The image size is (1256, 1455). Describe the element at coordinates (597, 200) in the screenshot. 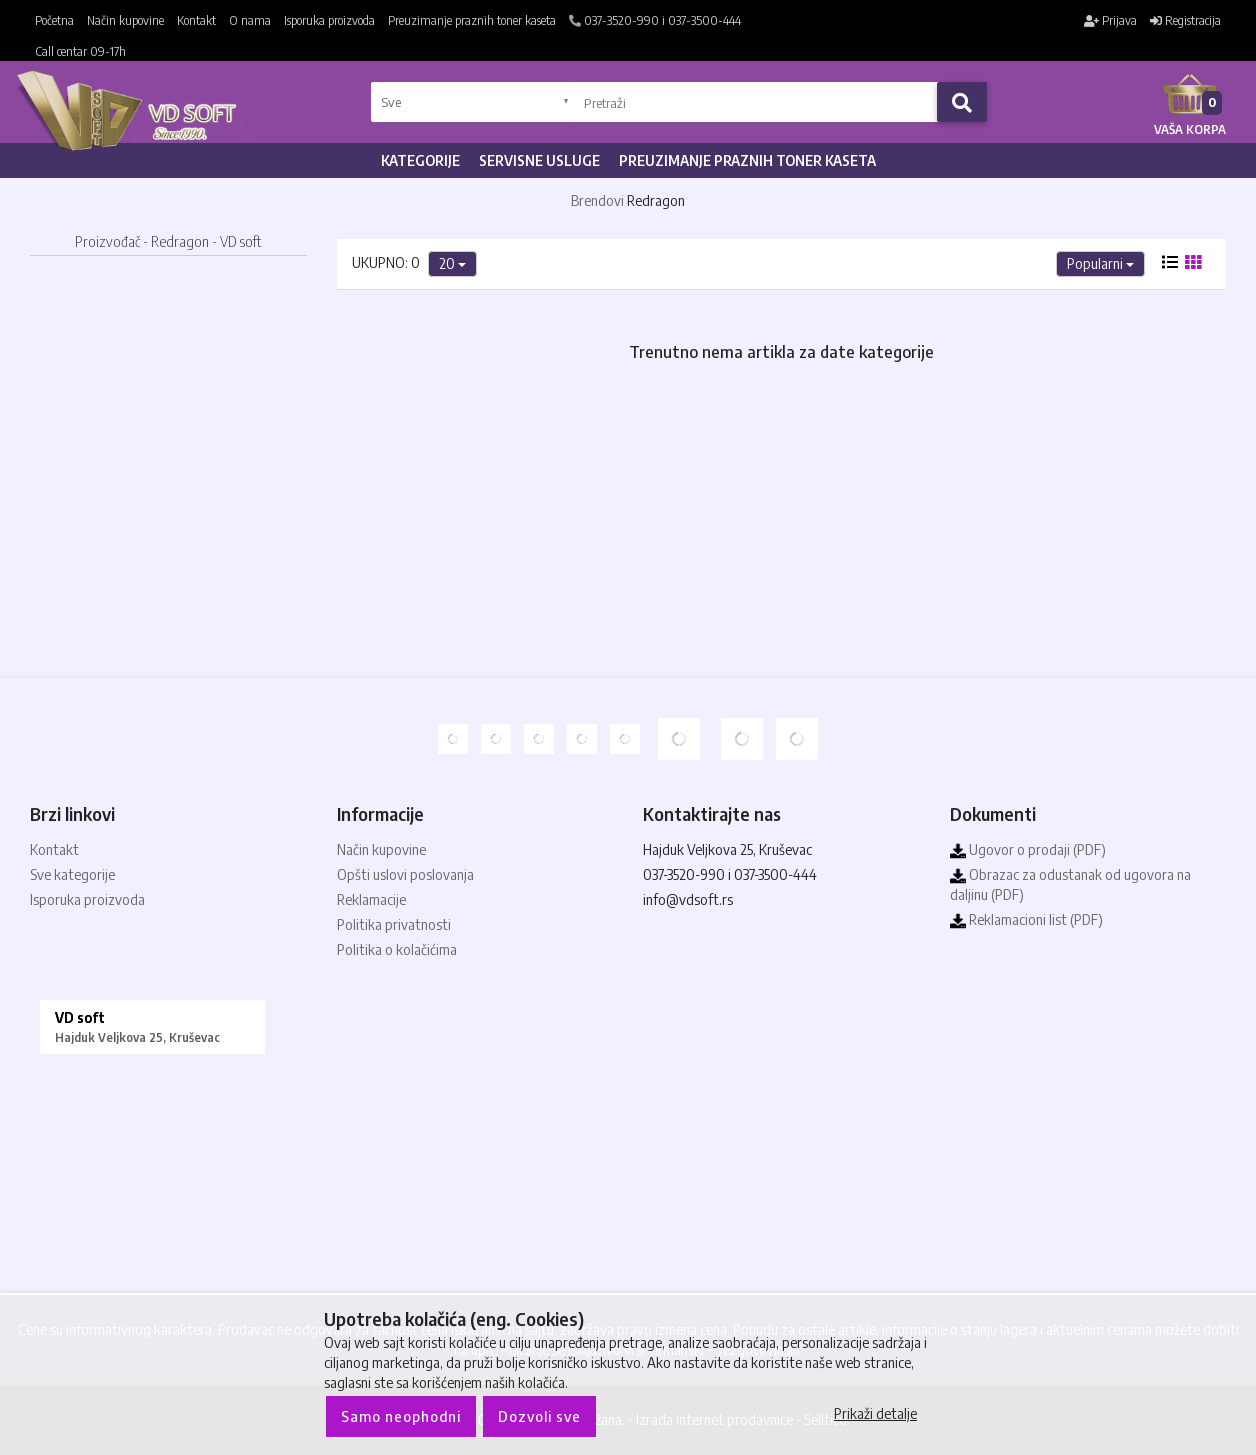

I see `Brendovi` at that location.